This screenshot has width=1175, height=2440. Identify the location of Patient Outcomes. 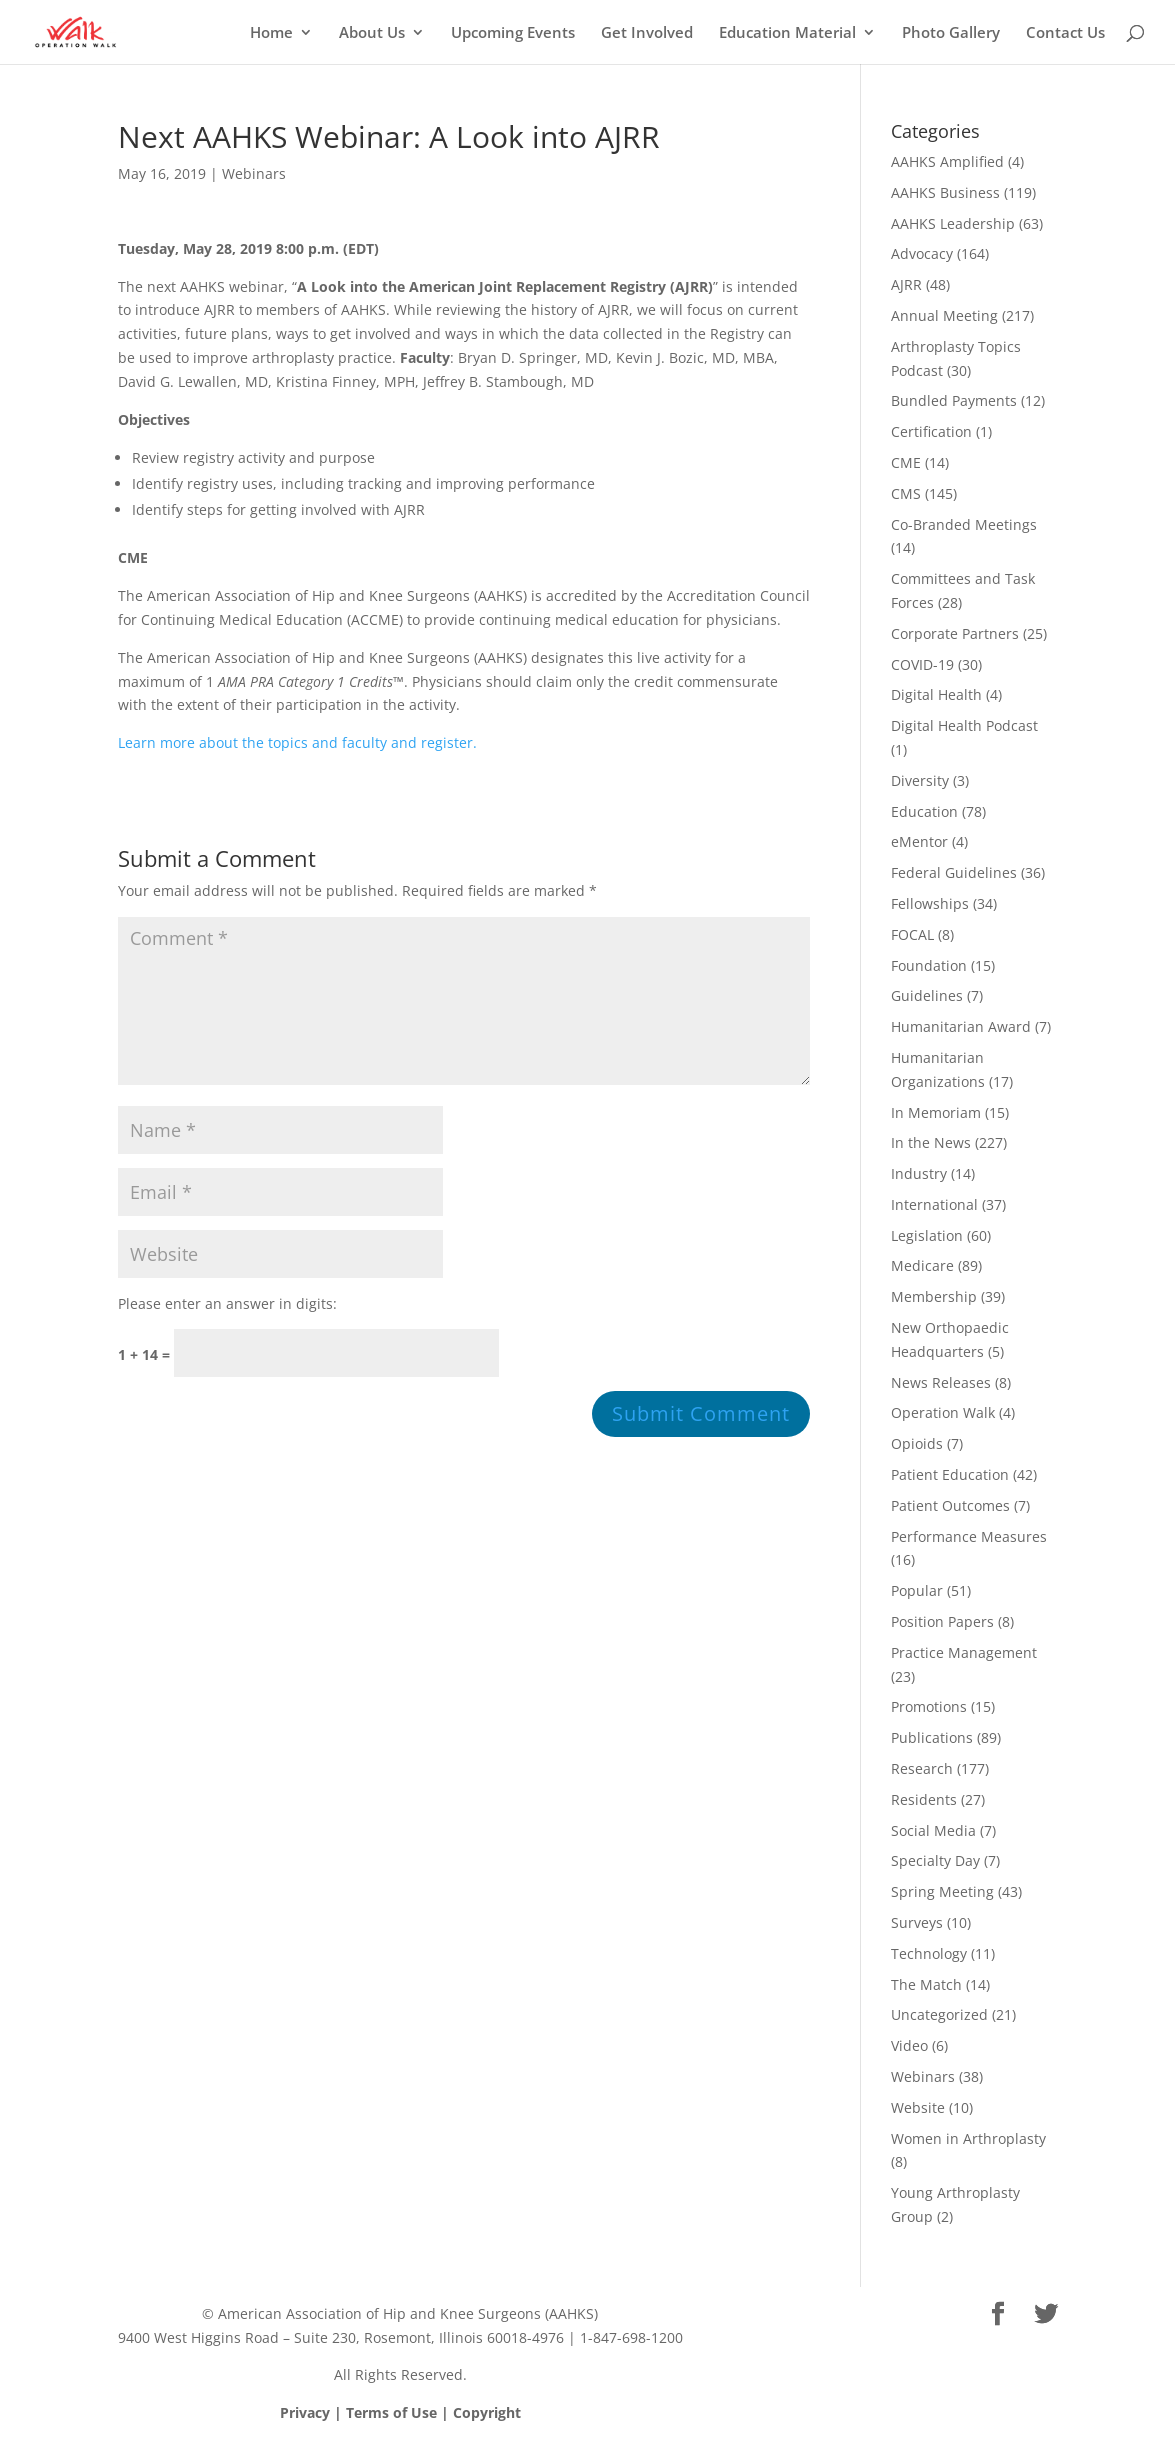
(950, 1505).